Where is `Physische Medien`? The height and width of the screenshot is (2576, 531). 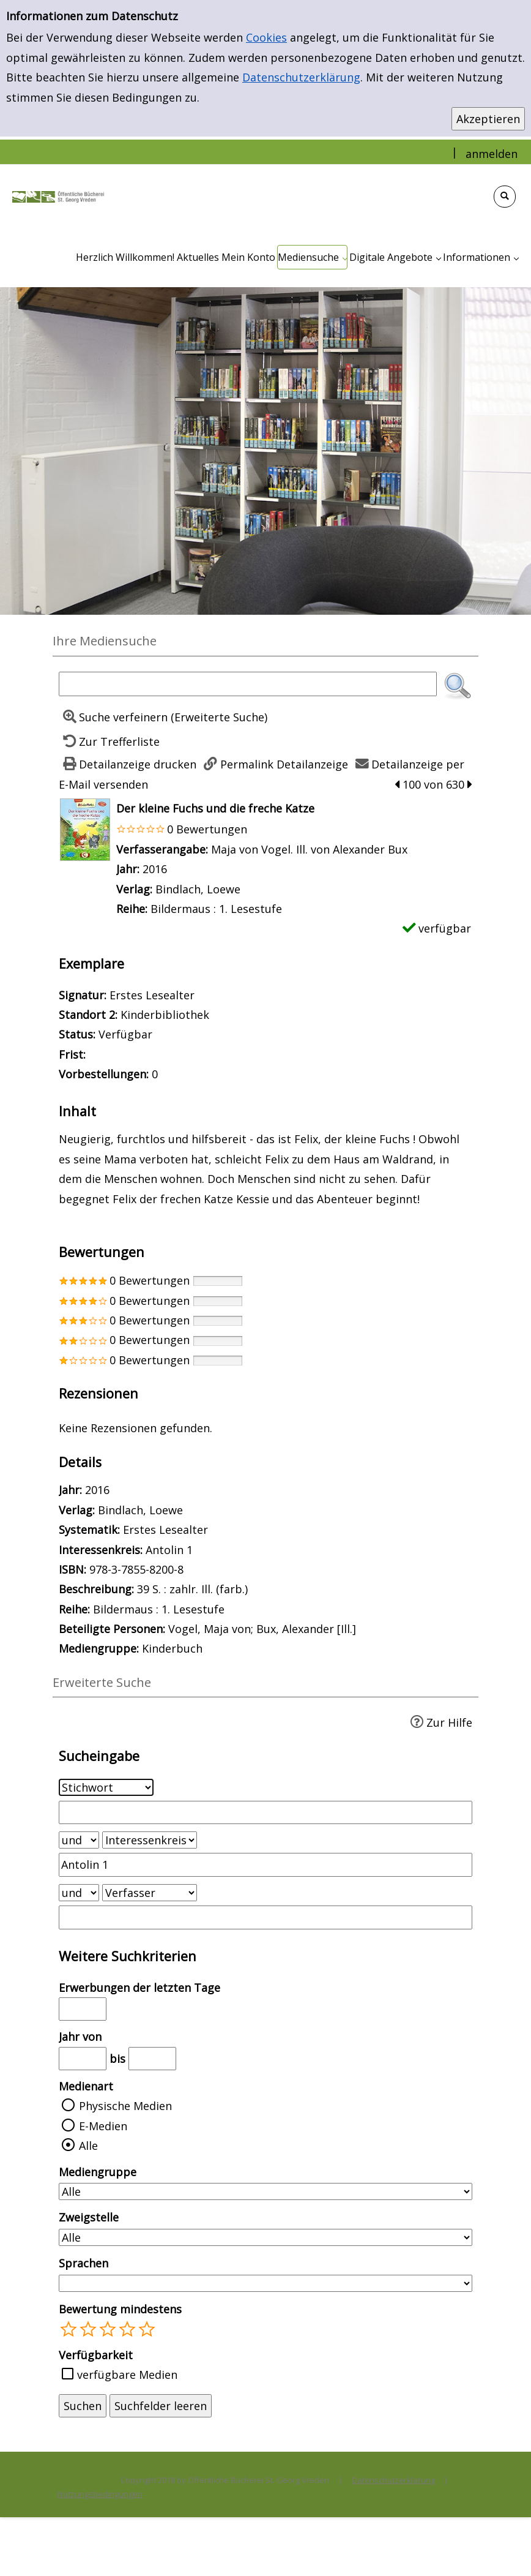 Physische Medien is located at coordinates (125, 2105).